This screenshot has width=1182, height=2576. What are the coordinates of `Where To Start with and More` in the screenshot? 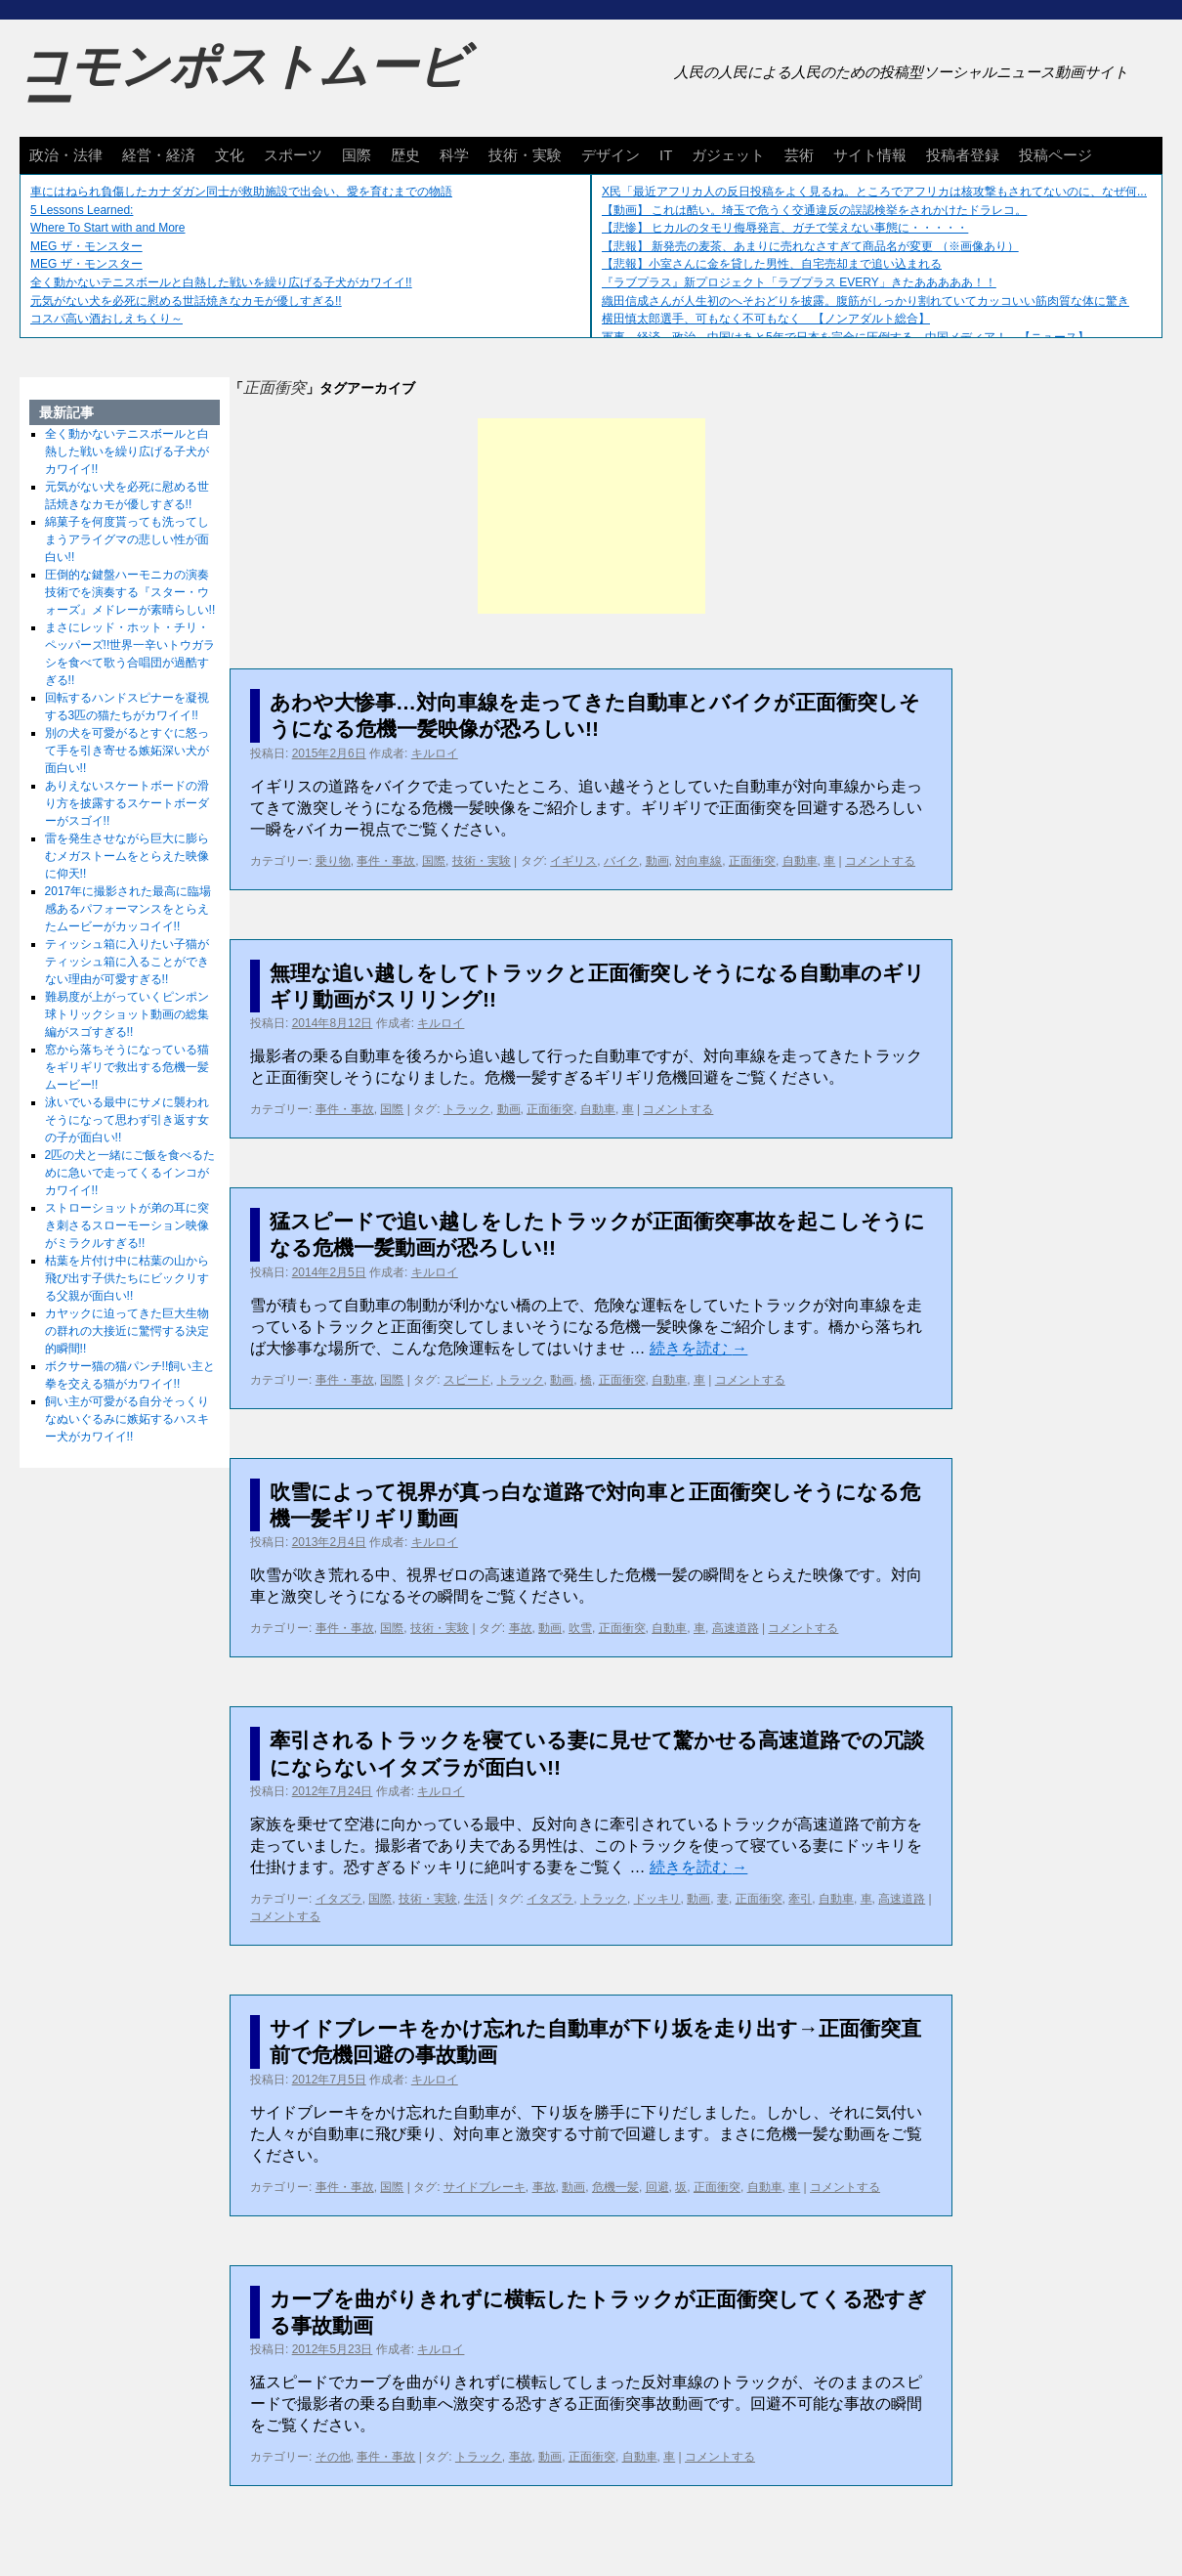 It's located at (108, 228).